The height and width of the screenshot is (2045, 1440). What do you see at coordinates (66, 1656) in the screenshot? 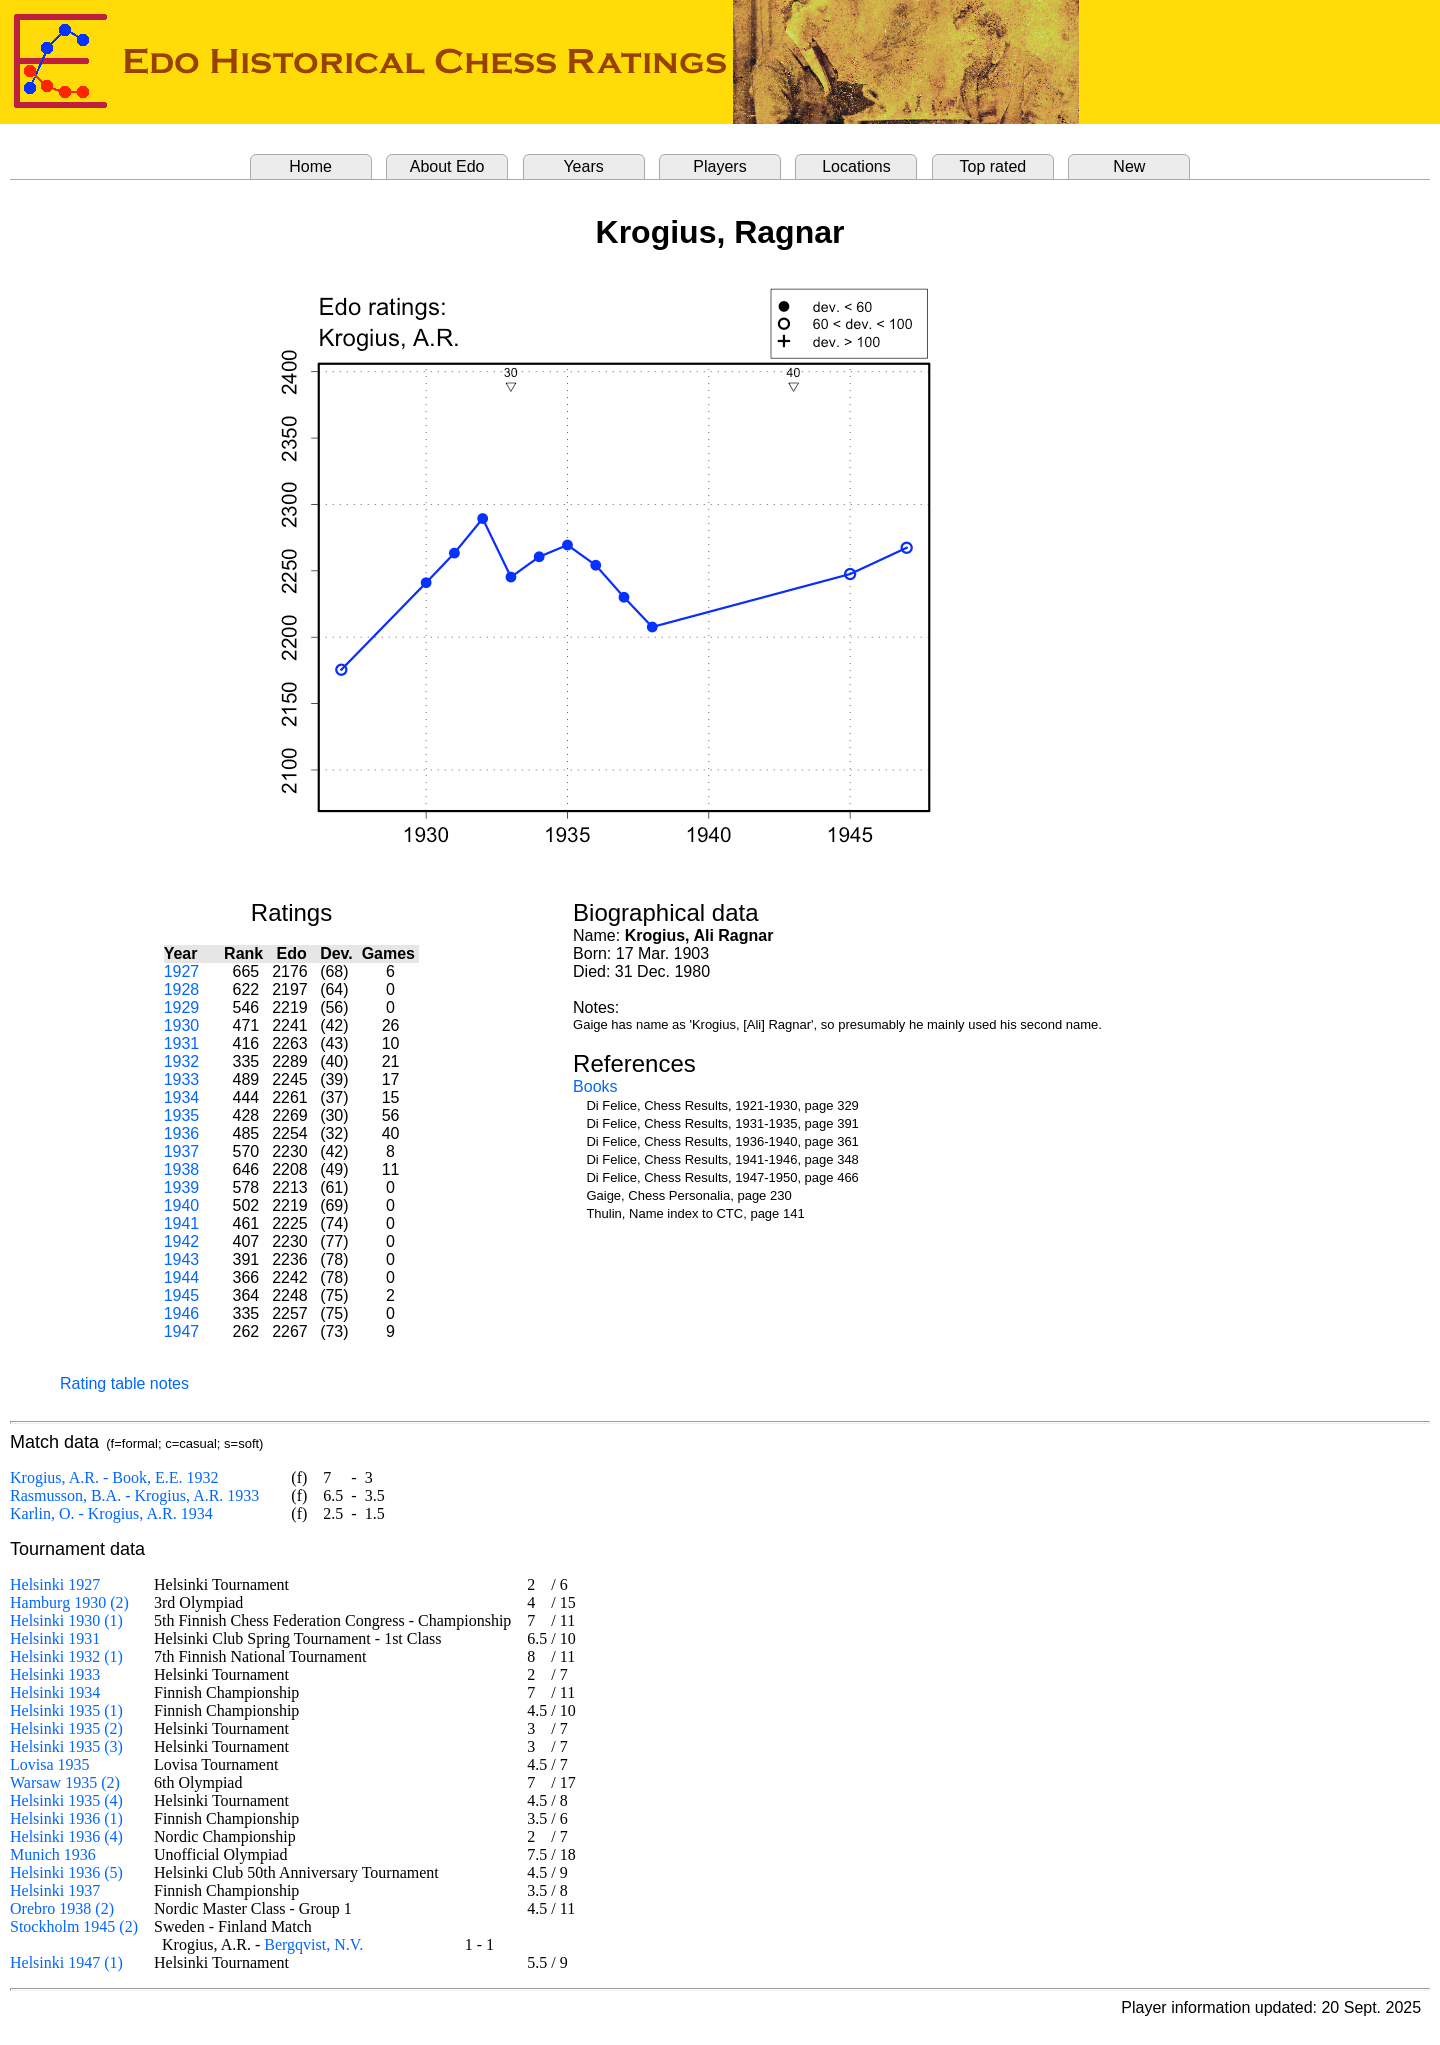
I see `Helsinki 1932 (1)` at bounding box center [66, 1656].